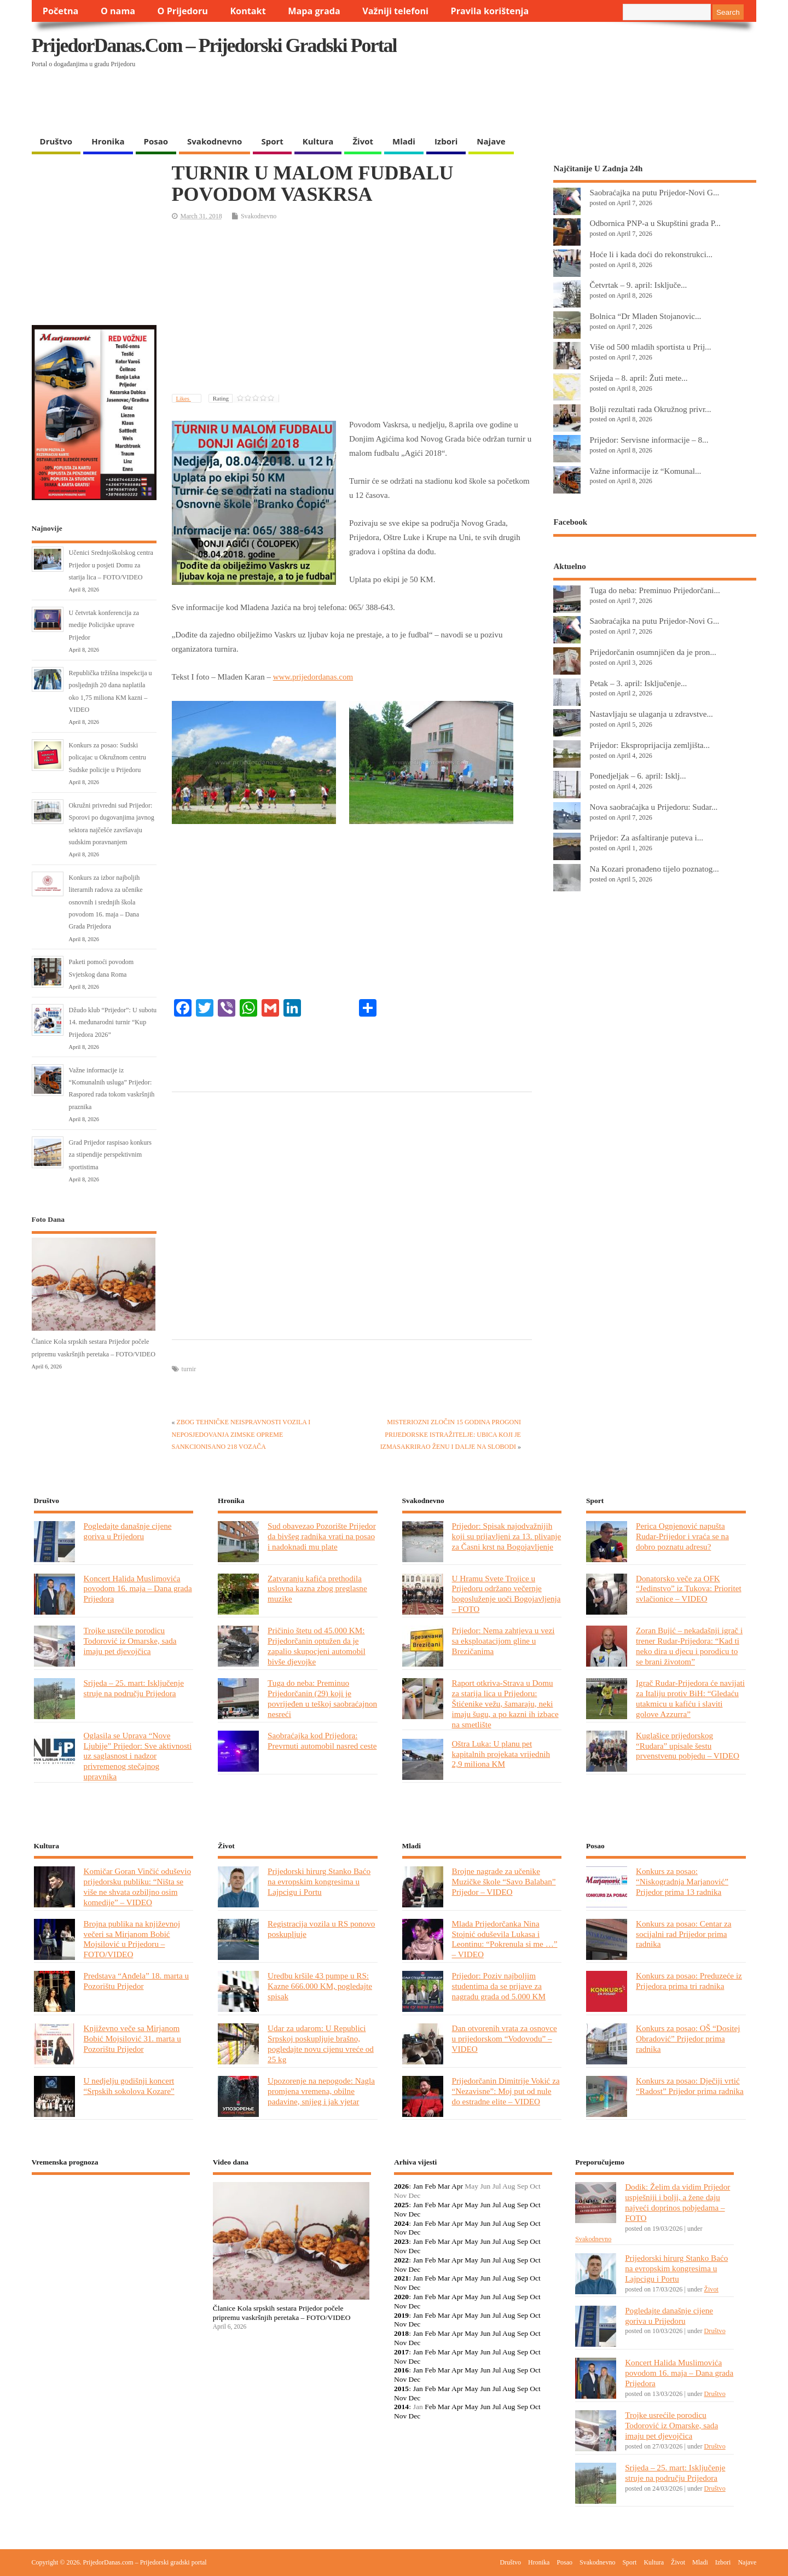 Image resolution: width=788 pixels, height=2576 pixels. What do you see at coordinates (654, 192) in the screenshot?
I see `Saobraćajka na putu Prijedor-Novi G...` at bounding box center [654, 192].